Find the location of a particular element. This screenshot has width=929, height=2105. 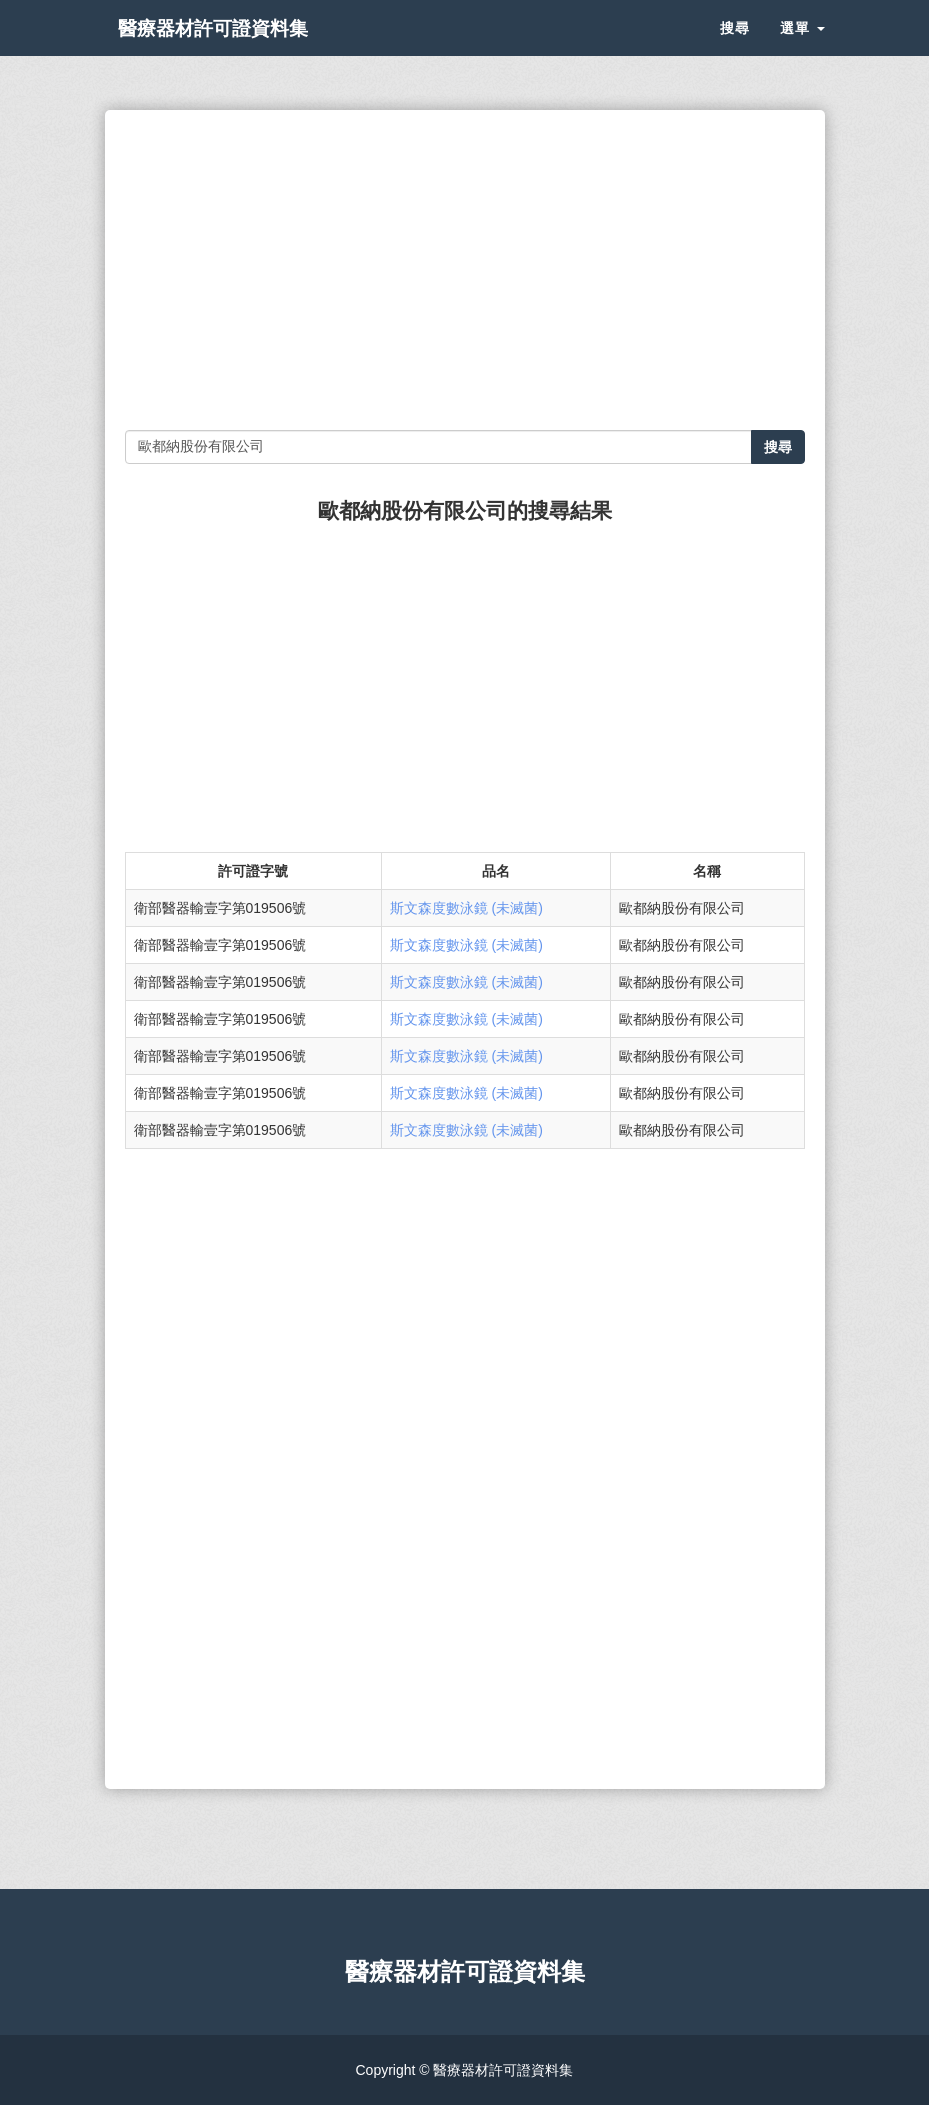

選單 [button] is located at coordinates (802, 50).